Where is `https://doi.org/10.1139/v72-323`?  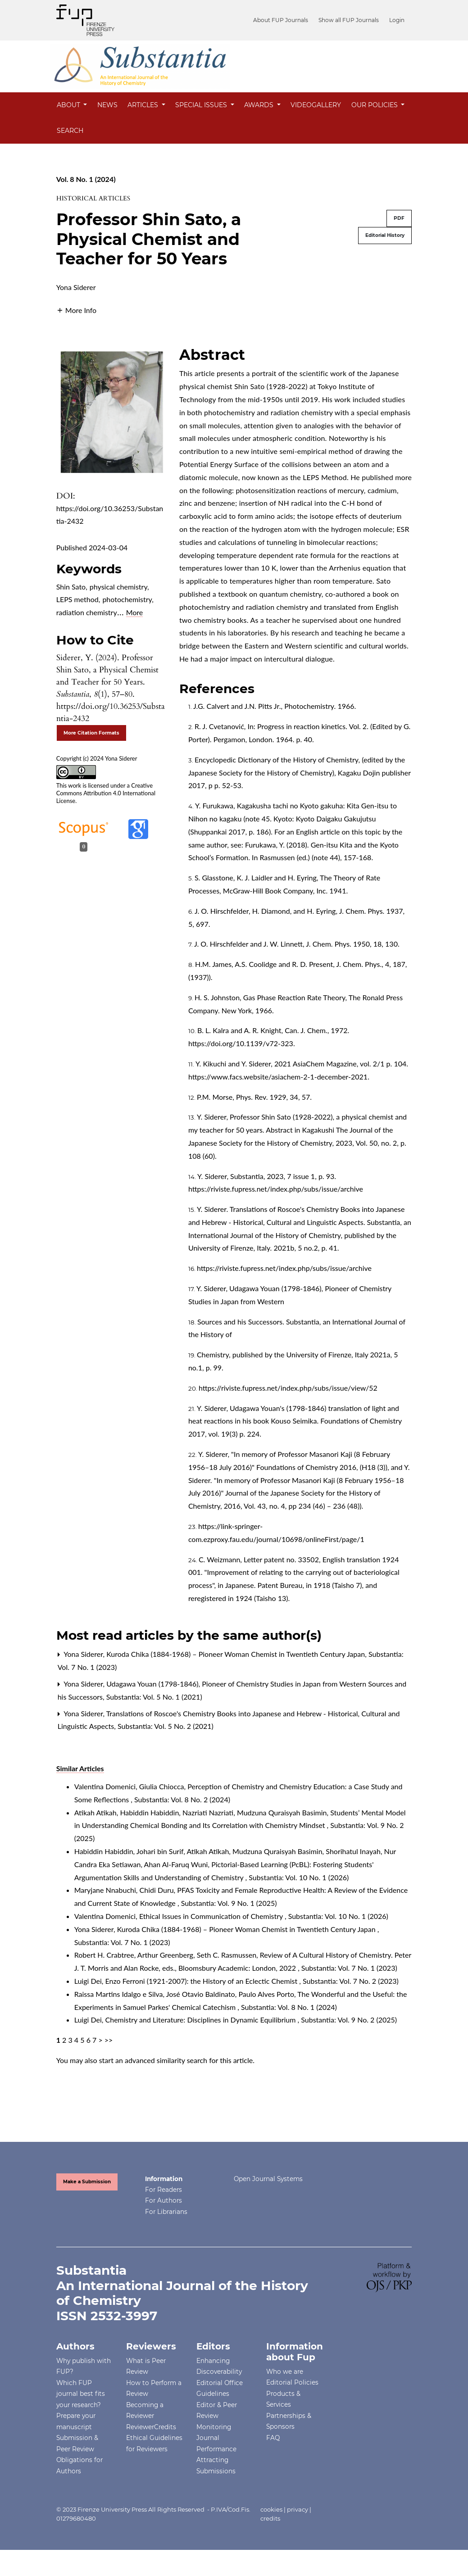
https://doi.org/10.1139/v72-323 is located at coordinates (240, 1043).